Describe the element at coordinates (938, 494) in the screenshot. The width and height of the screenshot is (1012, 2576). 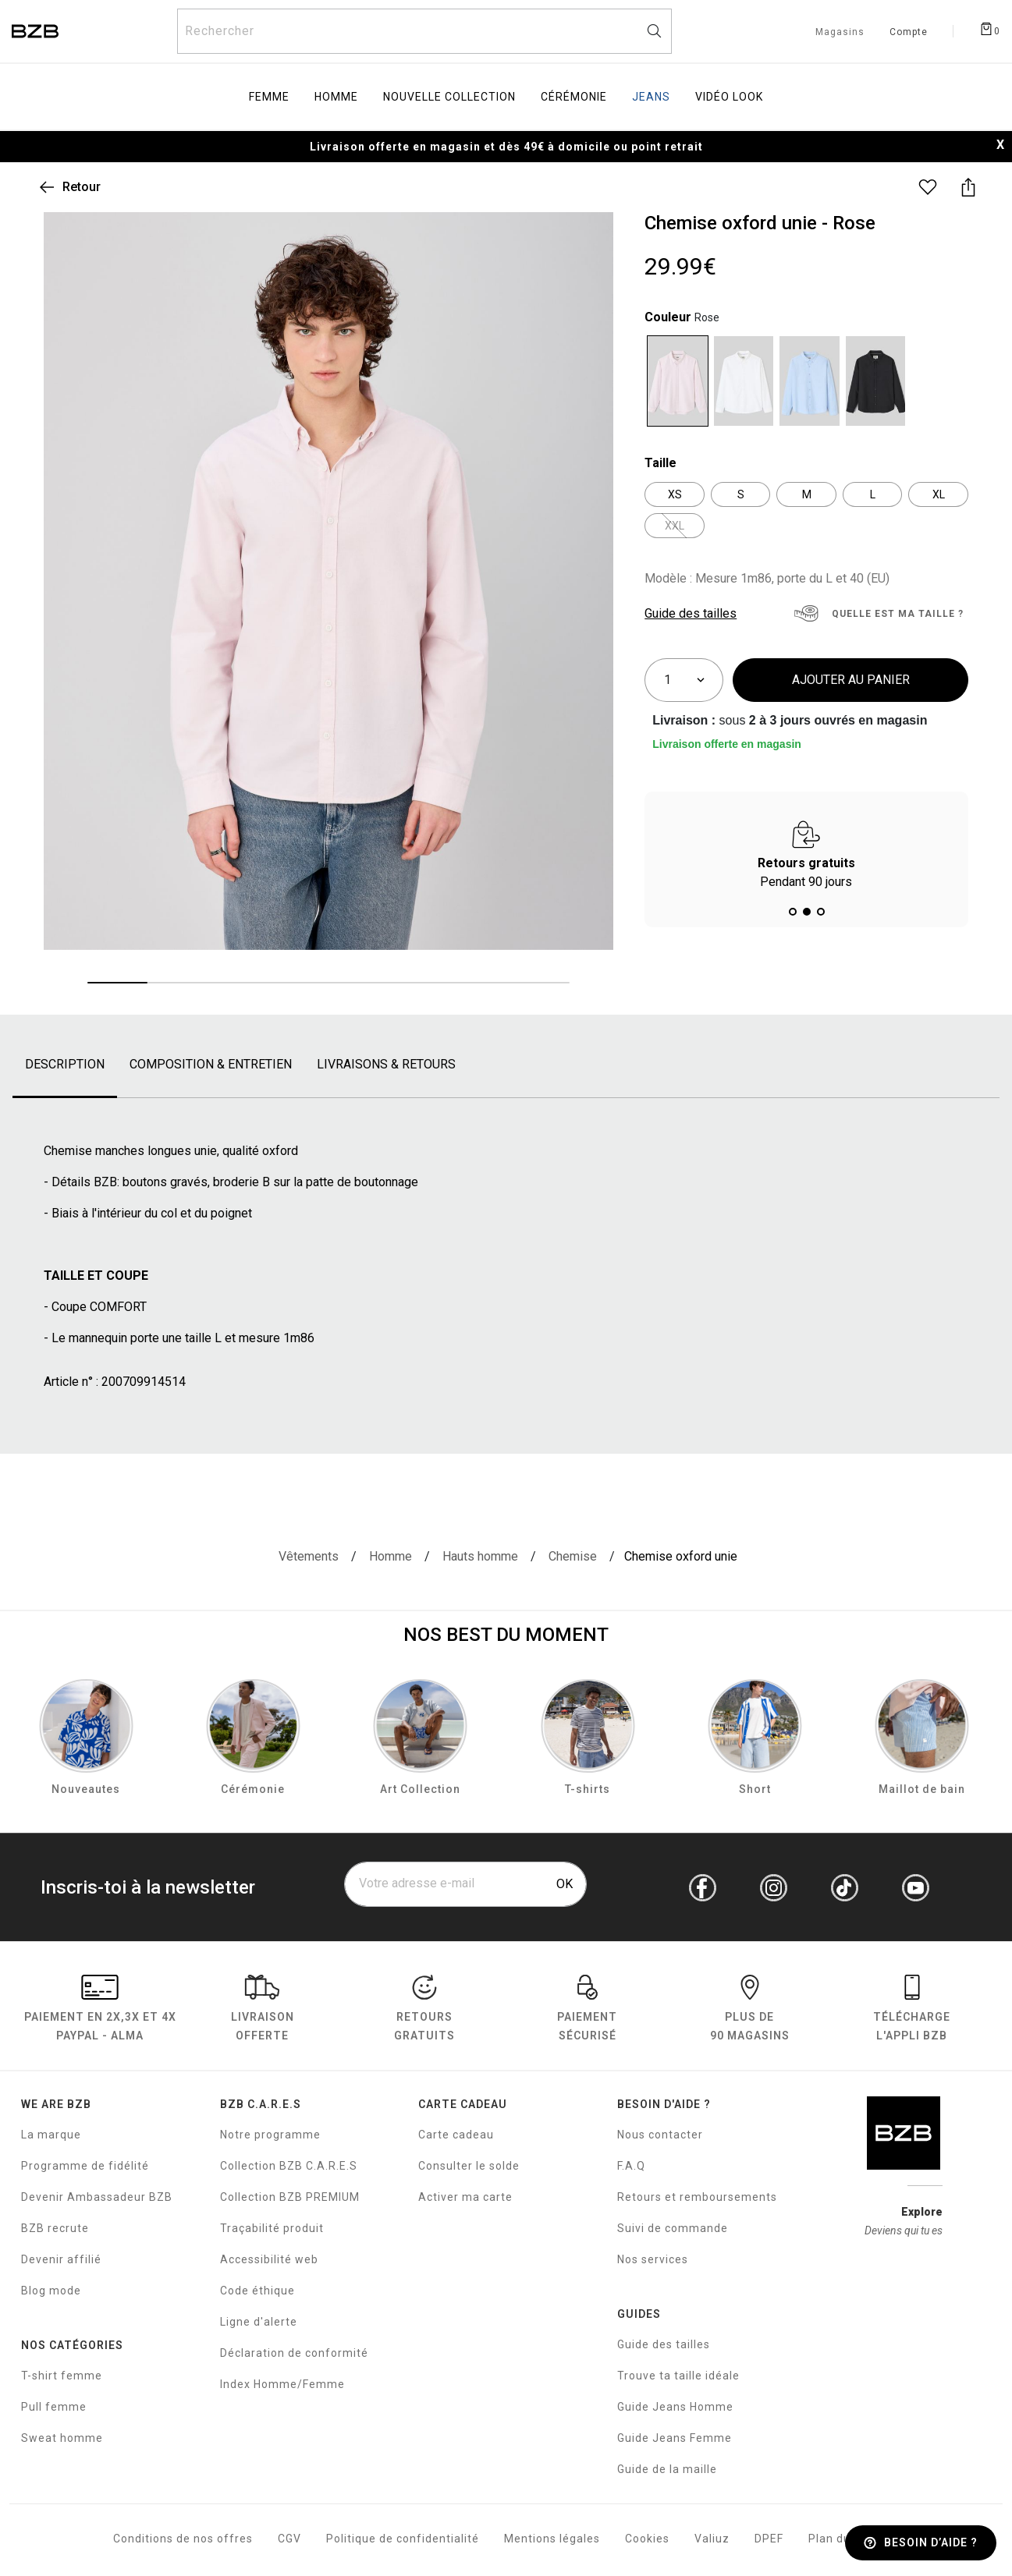
I see `[Sélectionner Taille XL]` at that location.